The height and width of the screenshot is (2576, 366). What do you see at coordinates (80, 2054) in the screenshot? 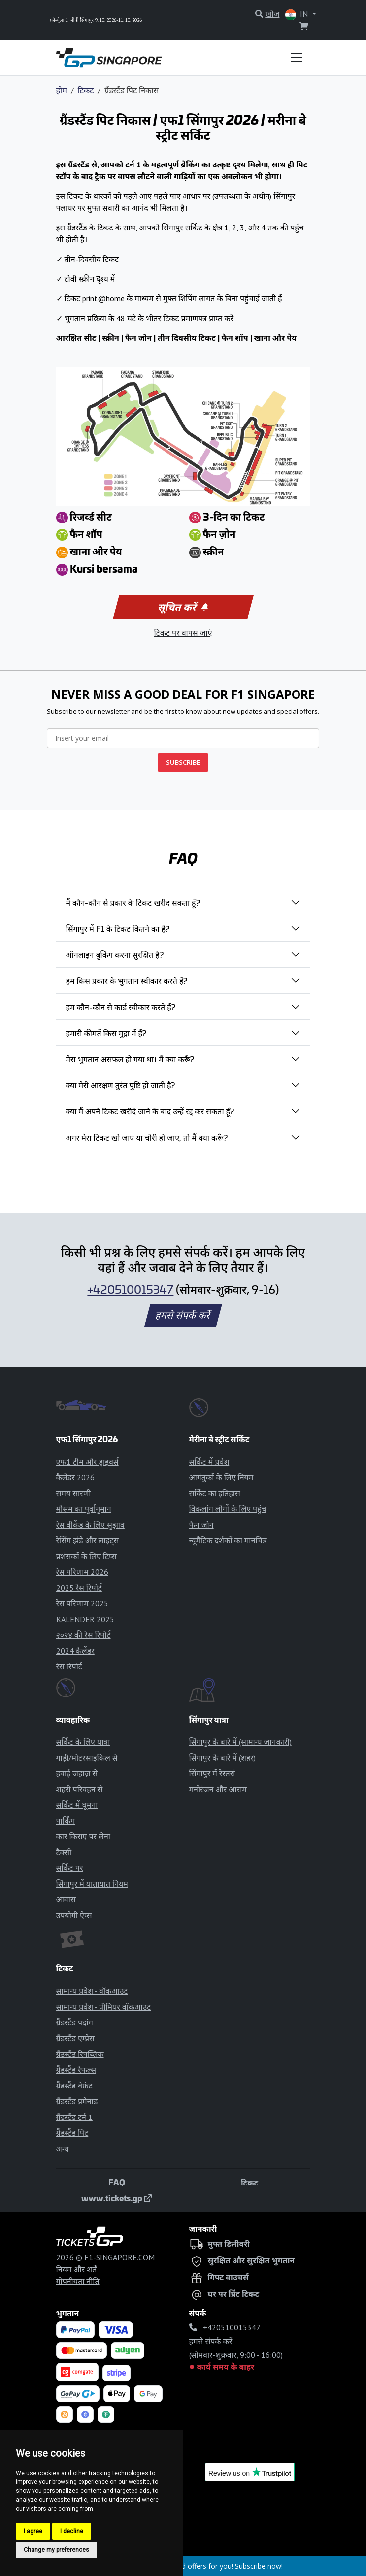
I see `ग्रैंडस्टैंड रिपब्लिक` at bounding box center [80, 2054].